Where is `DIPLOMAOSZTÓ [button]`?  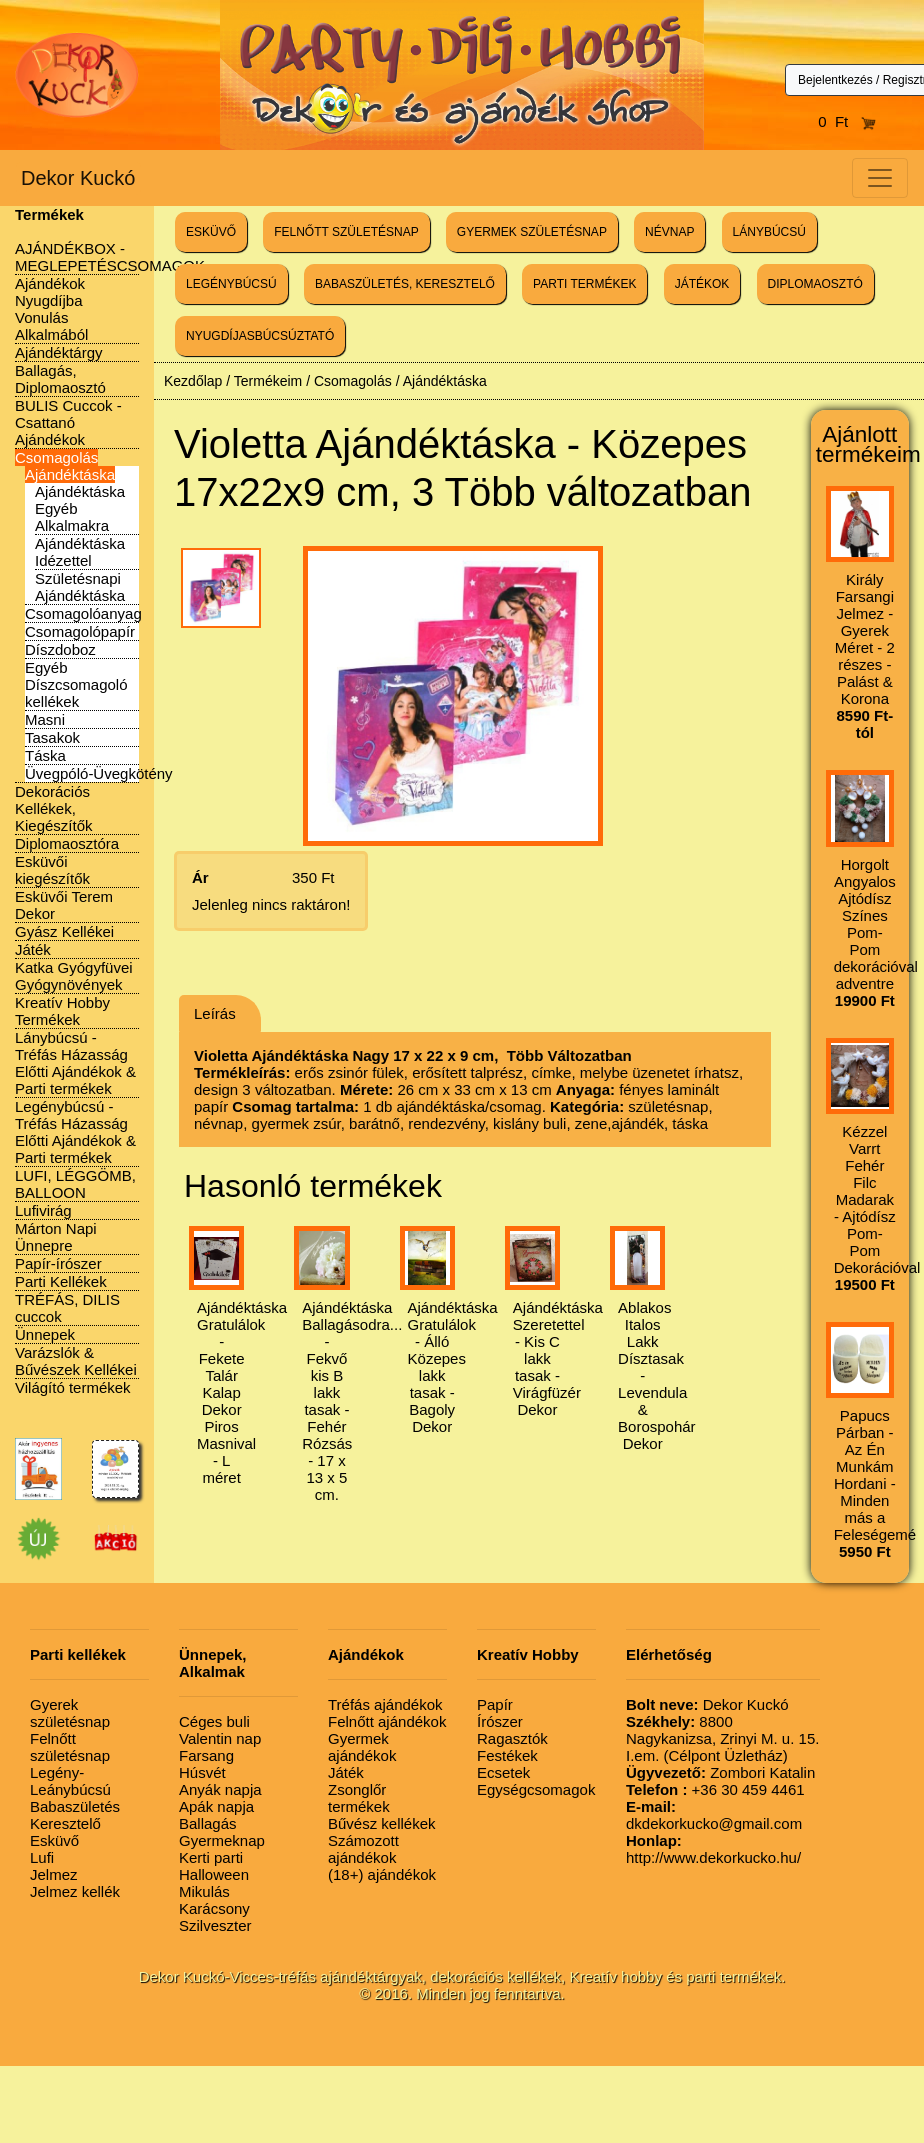 DIPLOMAOSZTÓ [button] is located at coordinates (815, 284).